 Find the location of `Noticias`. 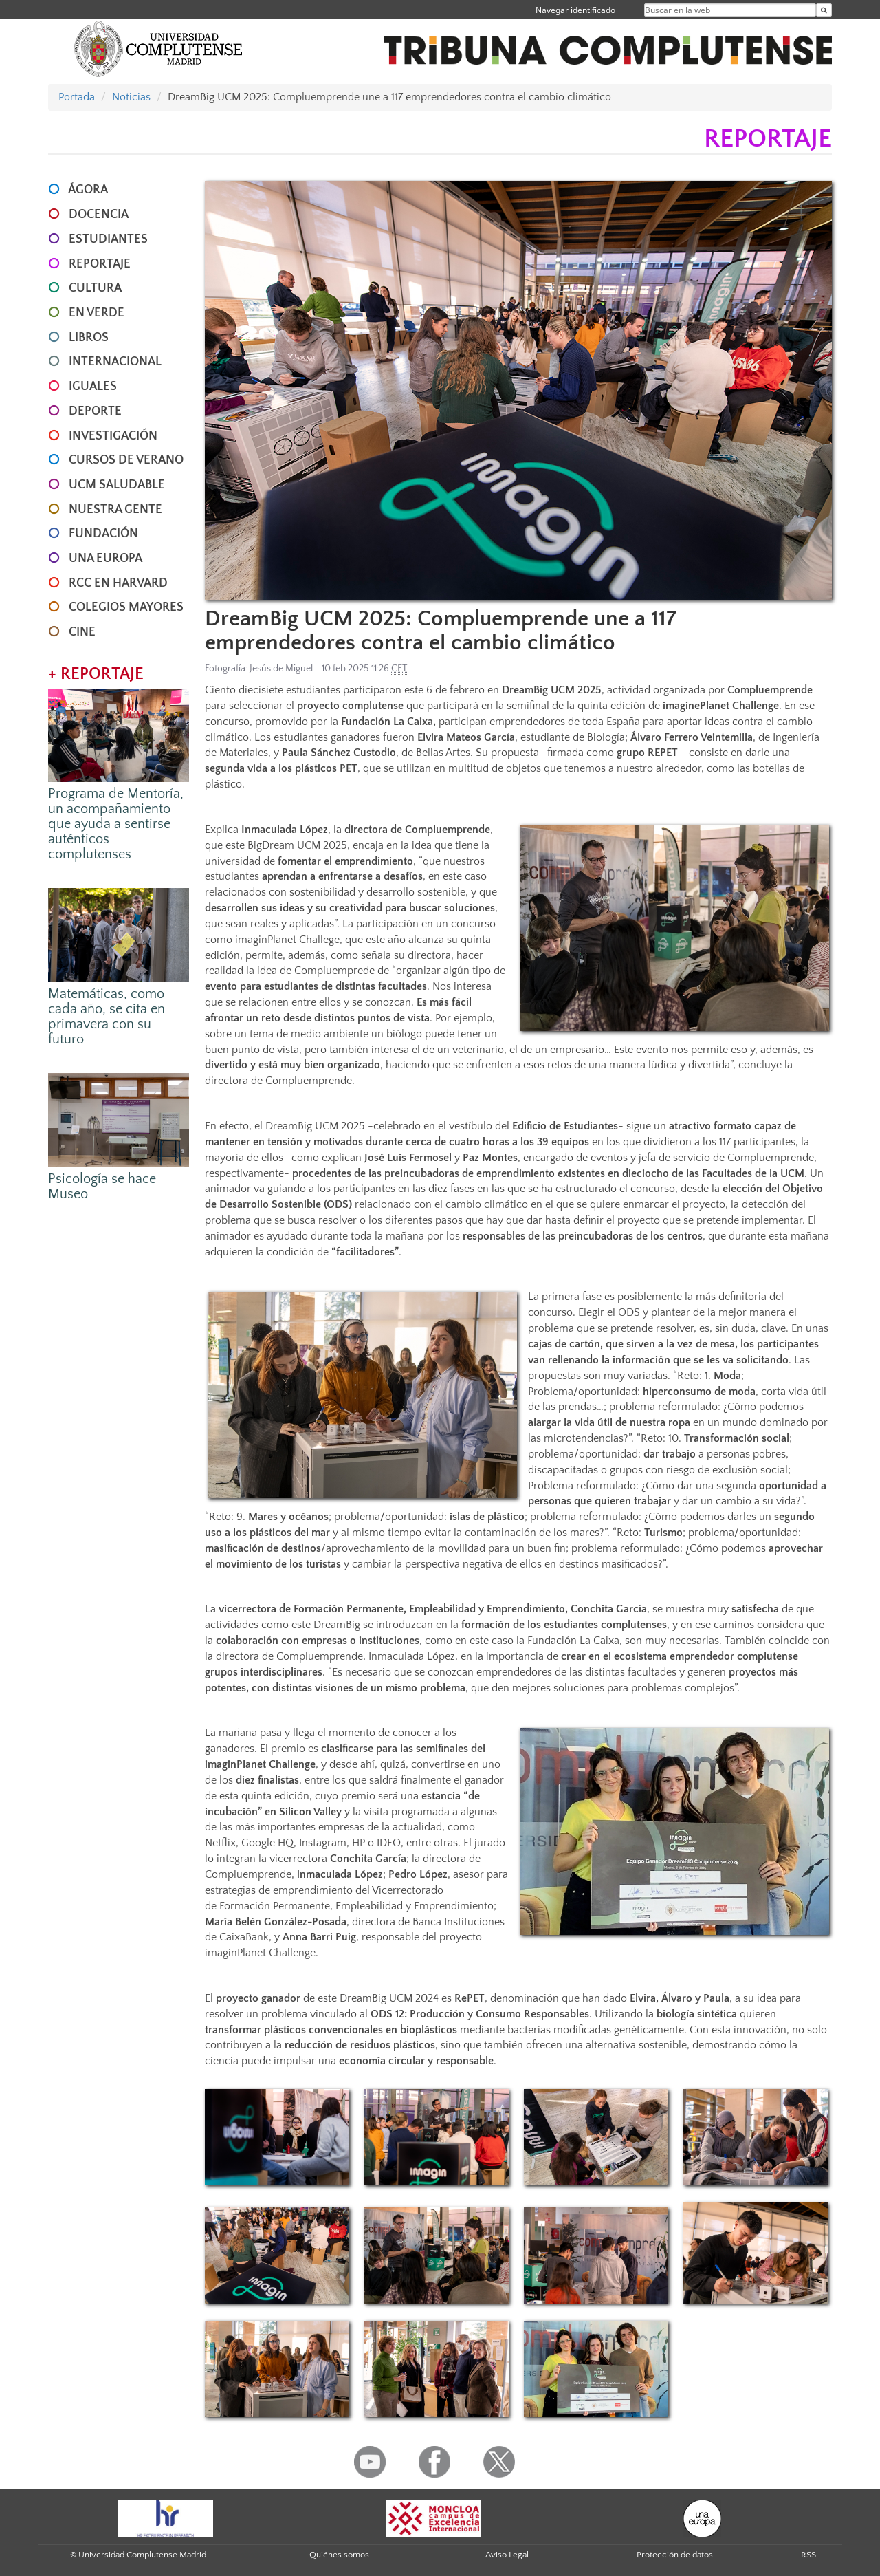

Noticias is located at coordinates (131, 97).